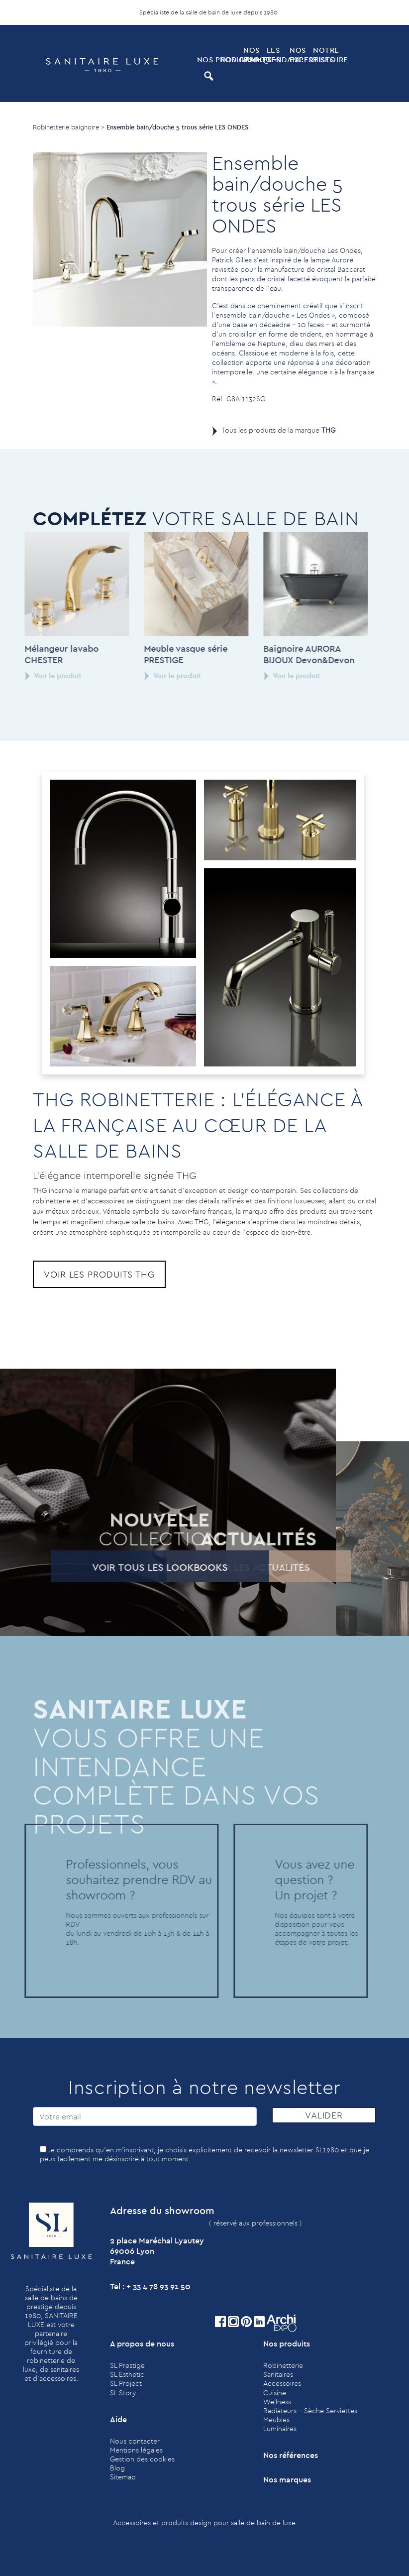 Image resolution: width=409 pixels, height=2576 pixels. I want to click on Voir les produits THG, so click(99, 1274).